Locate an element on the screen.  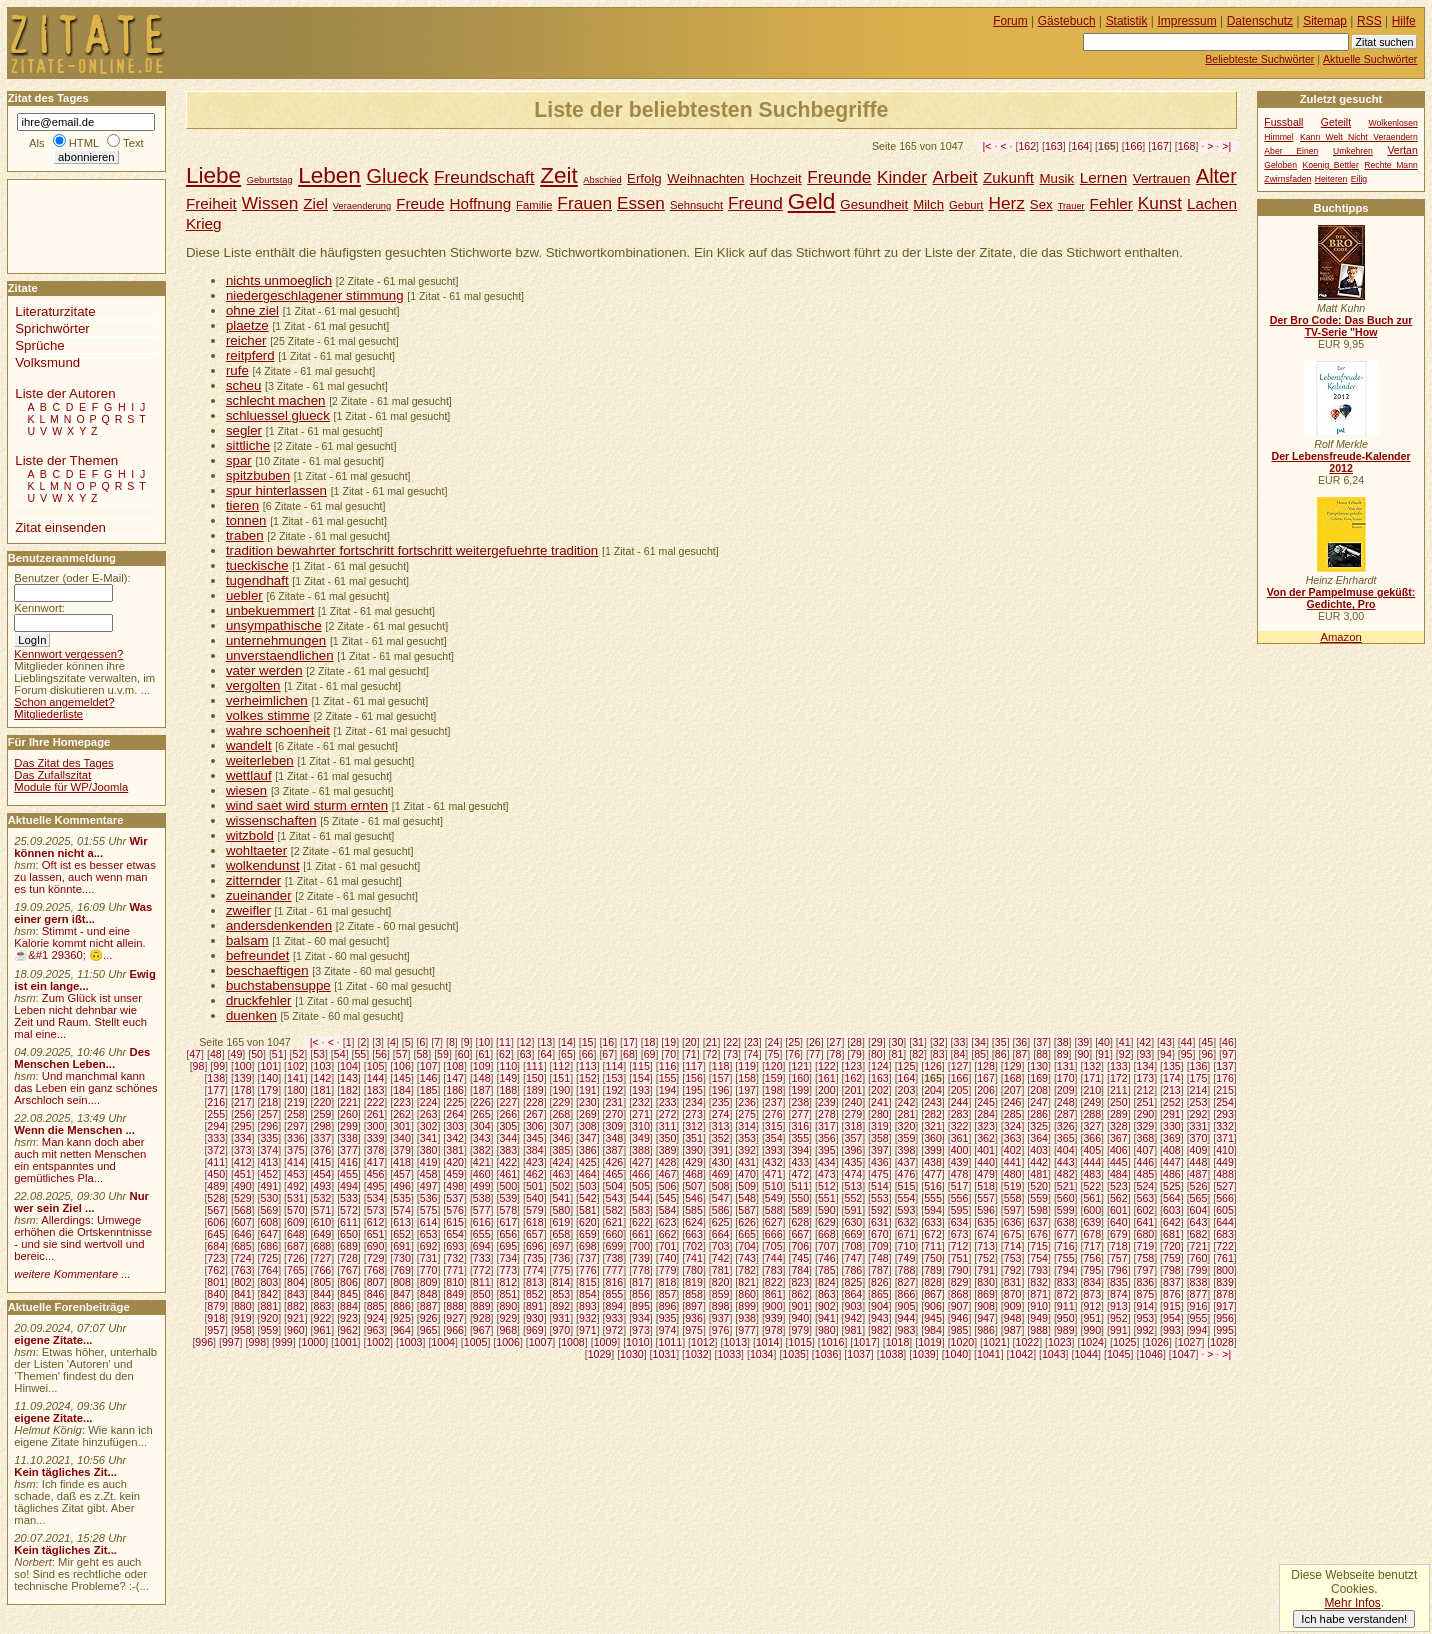
Wir können nicht a... is located at coordinates (80, 847).